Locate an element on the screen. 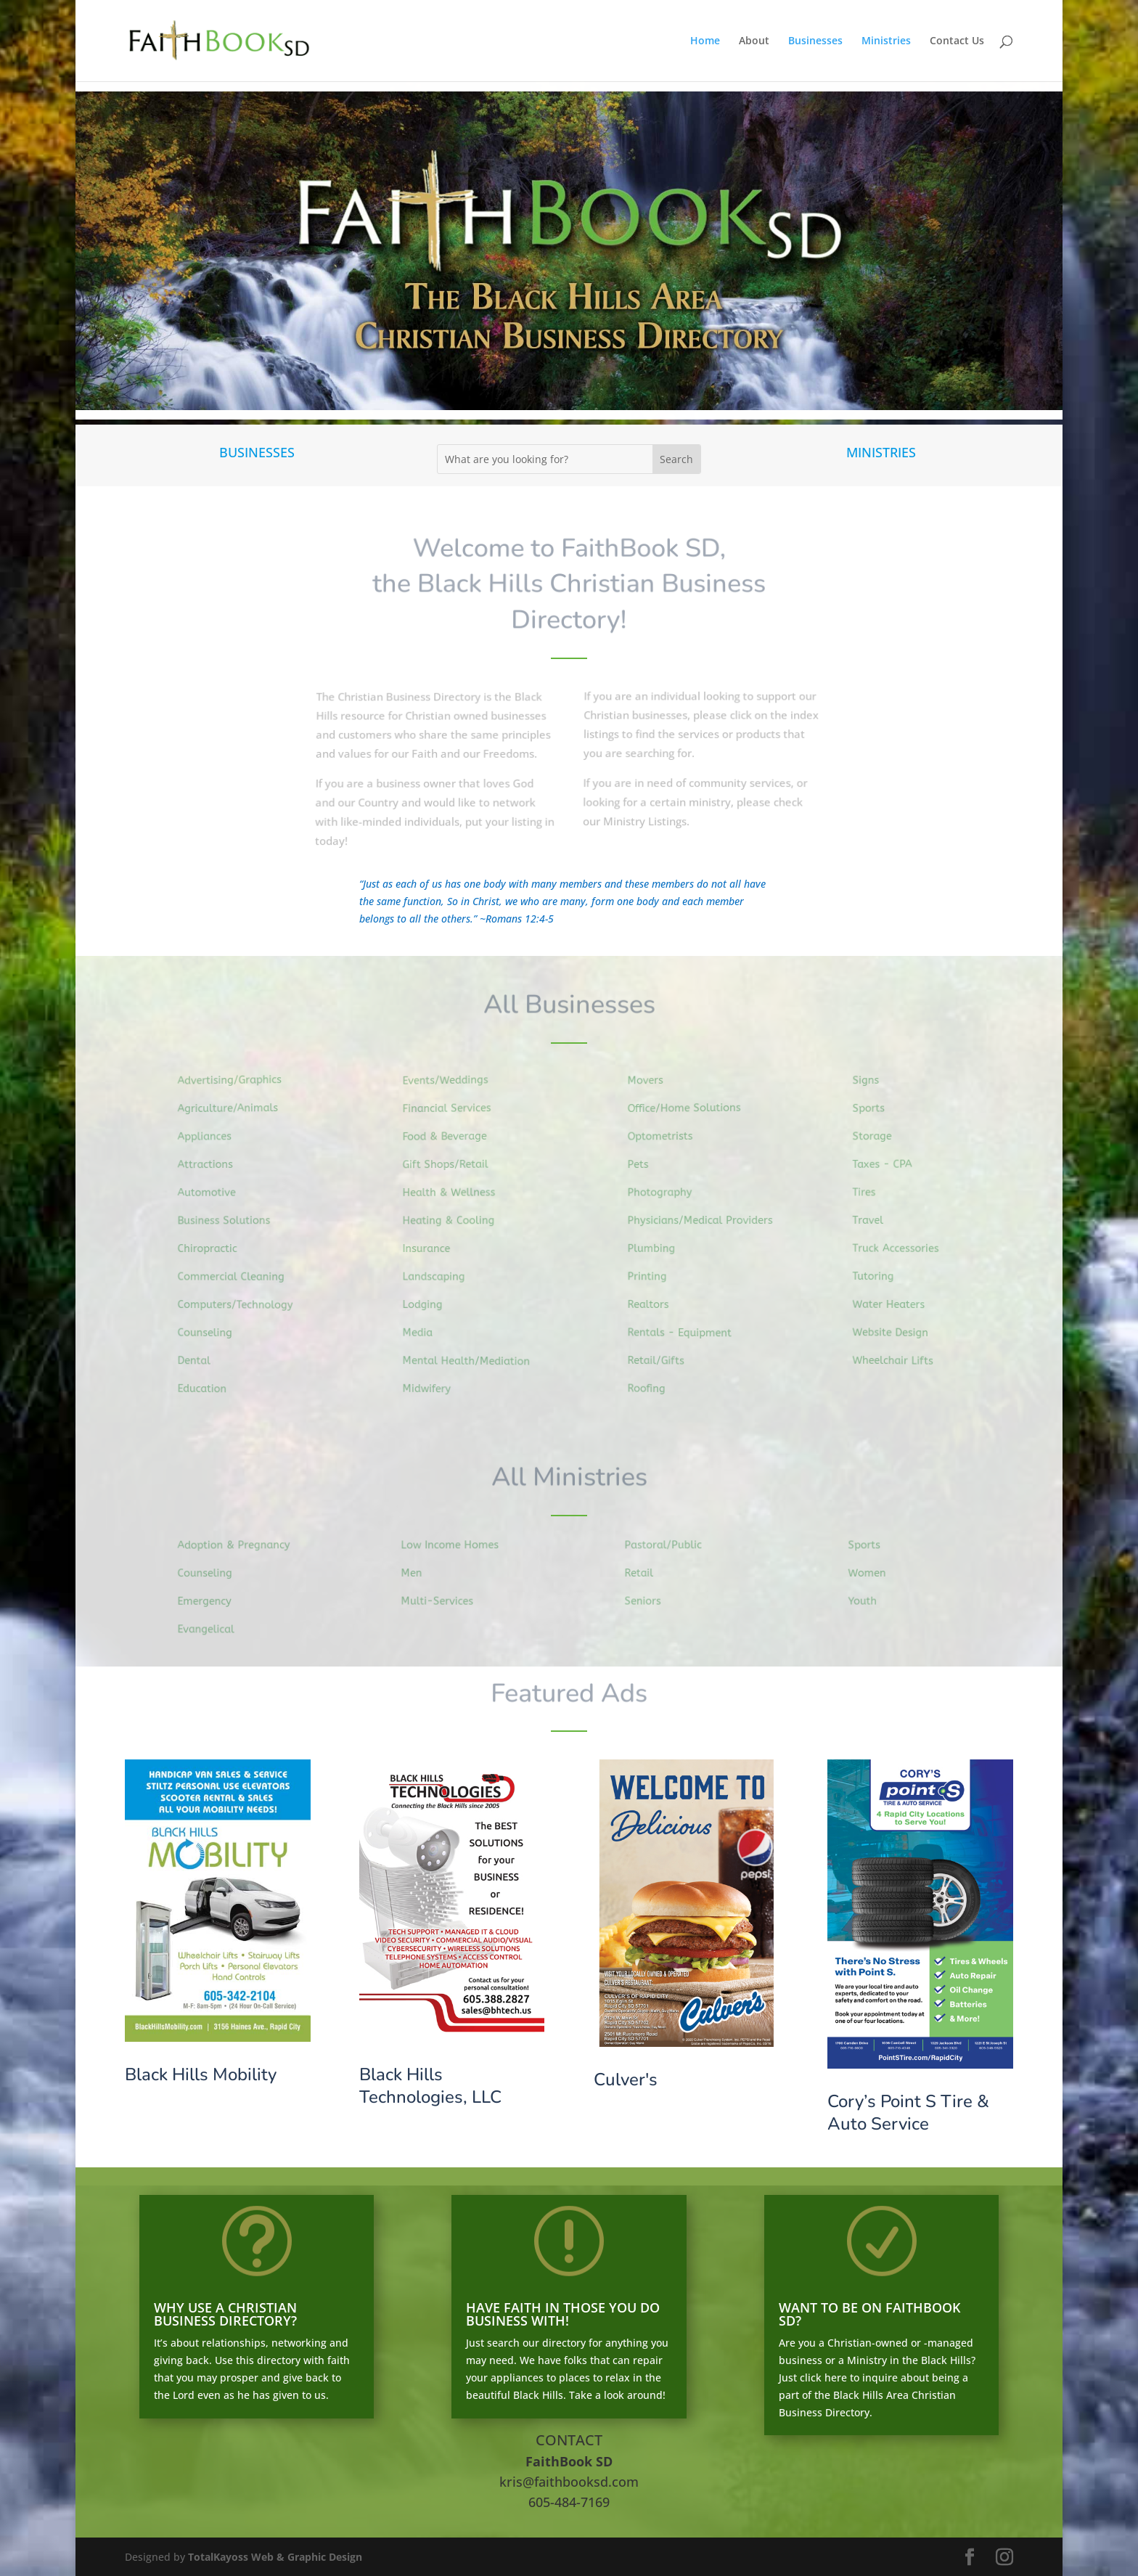 Image resolution: width=1138 pixels, height=2576 pixels. Office/Home Solutions is located at coordinates (689, 1109).